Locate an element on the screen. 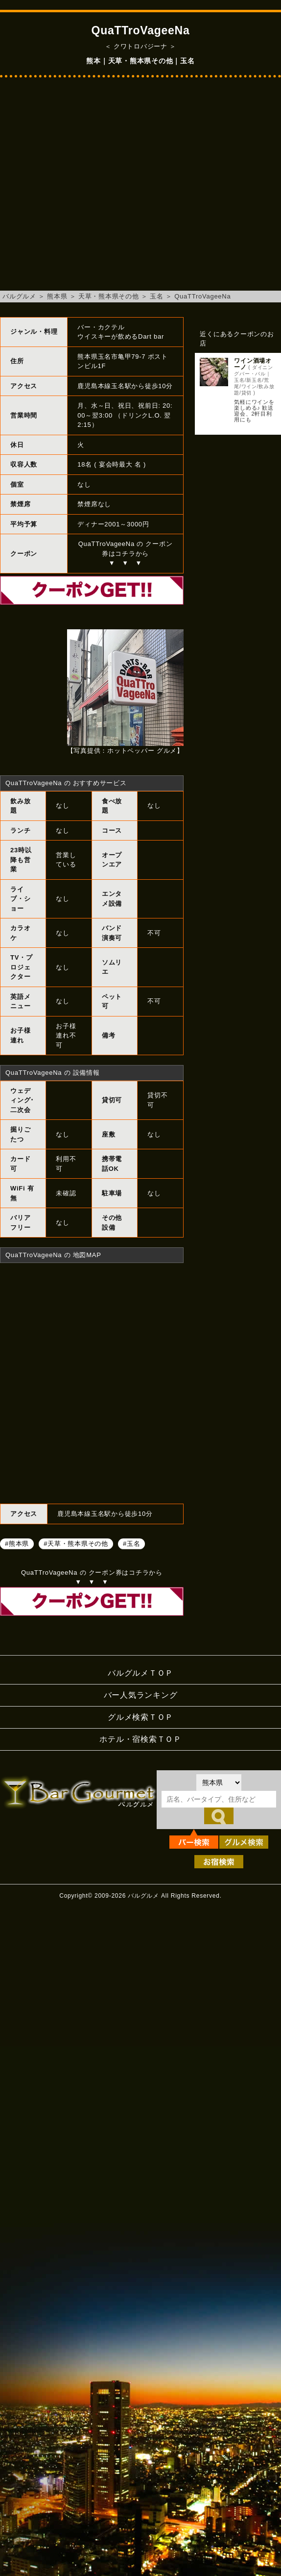  バルグルメＴＯＰ is located at coordinates (140, 1673).